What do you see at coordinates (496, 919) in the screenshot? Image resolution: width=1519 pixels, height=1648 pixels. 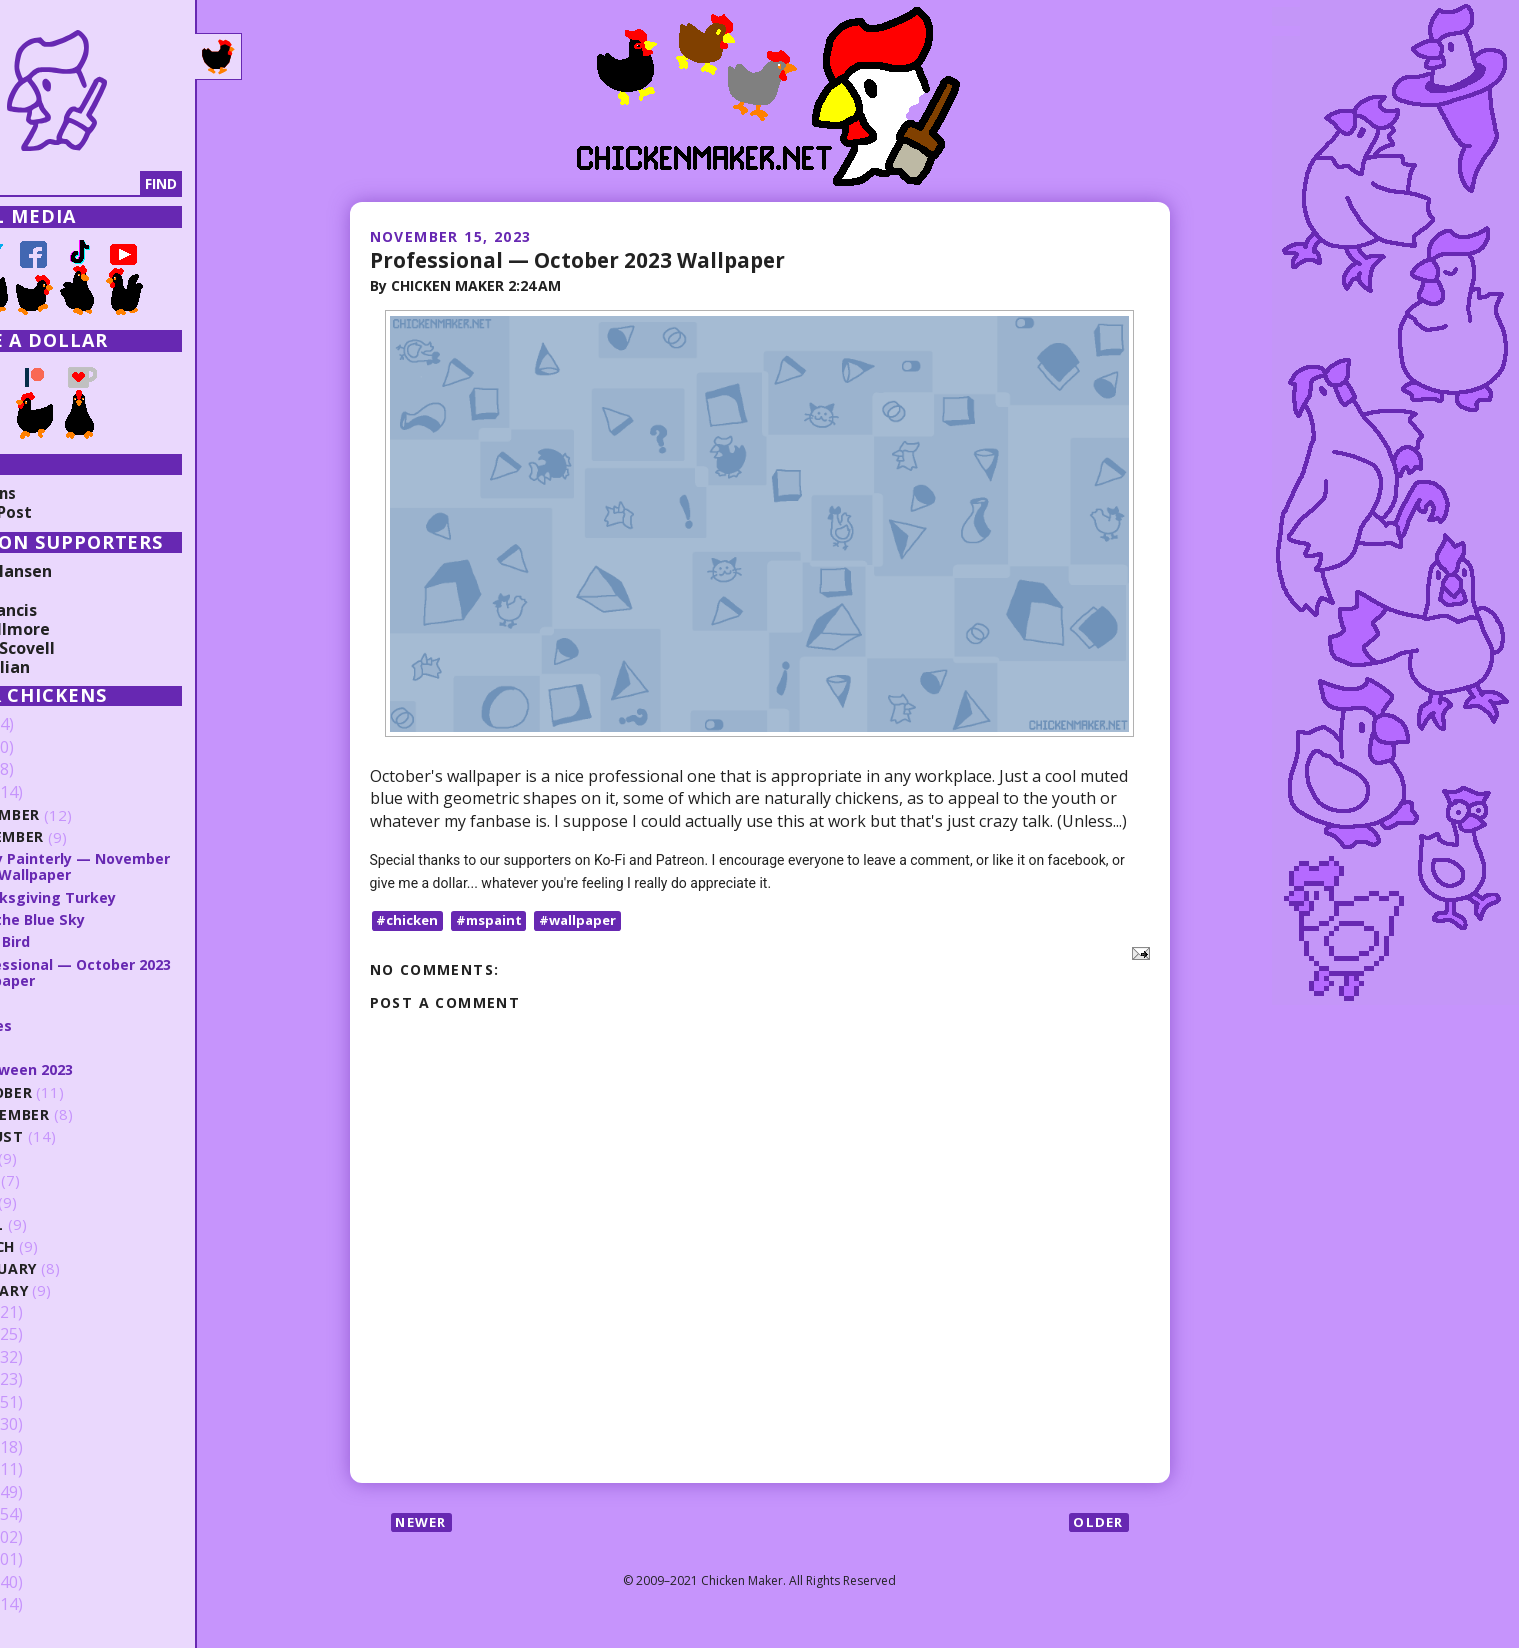 I see `#mspaint` at bounding box center [496, 919].